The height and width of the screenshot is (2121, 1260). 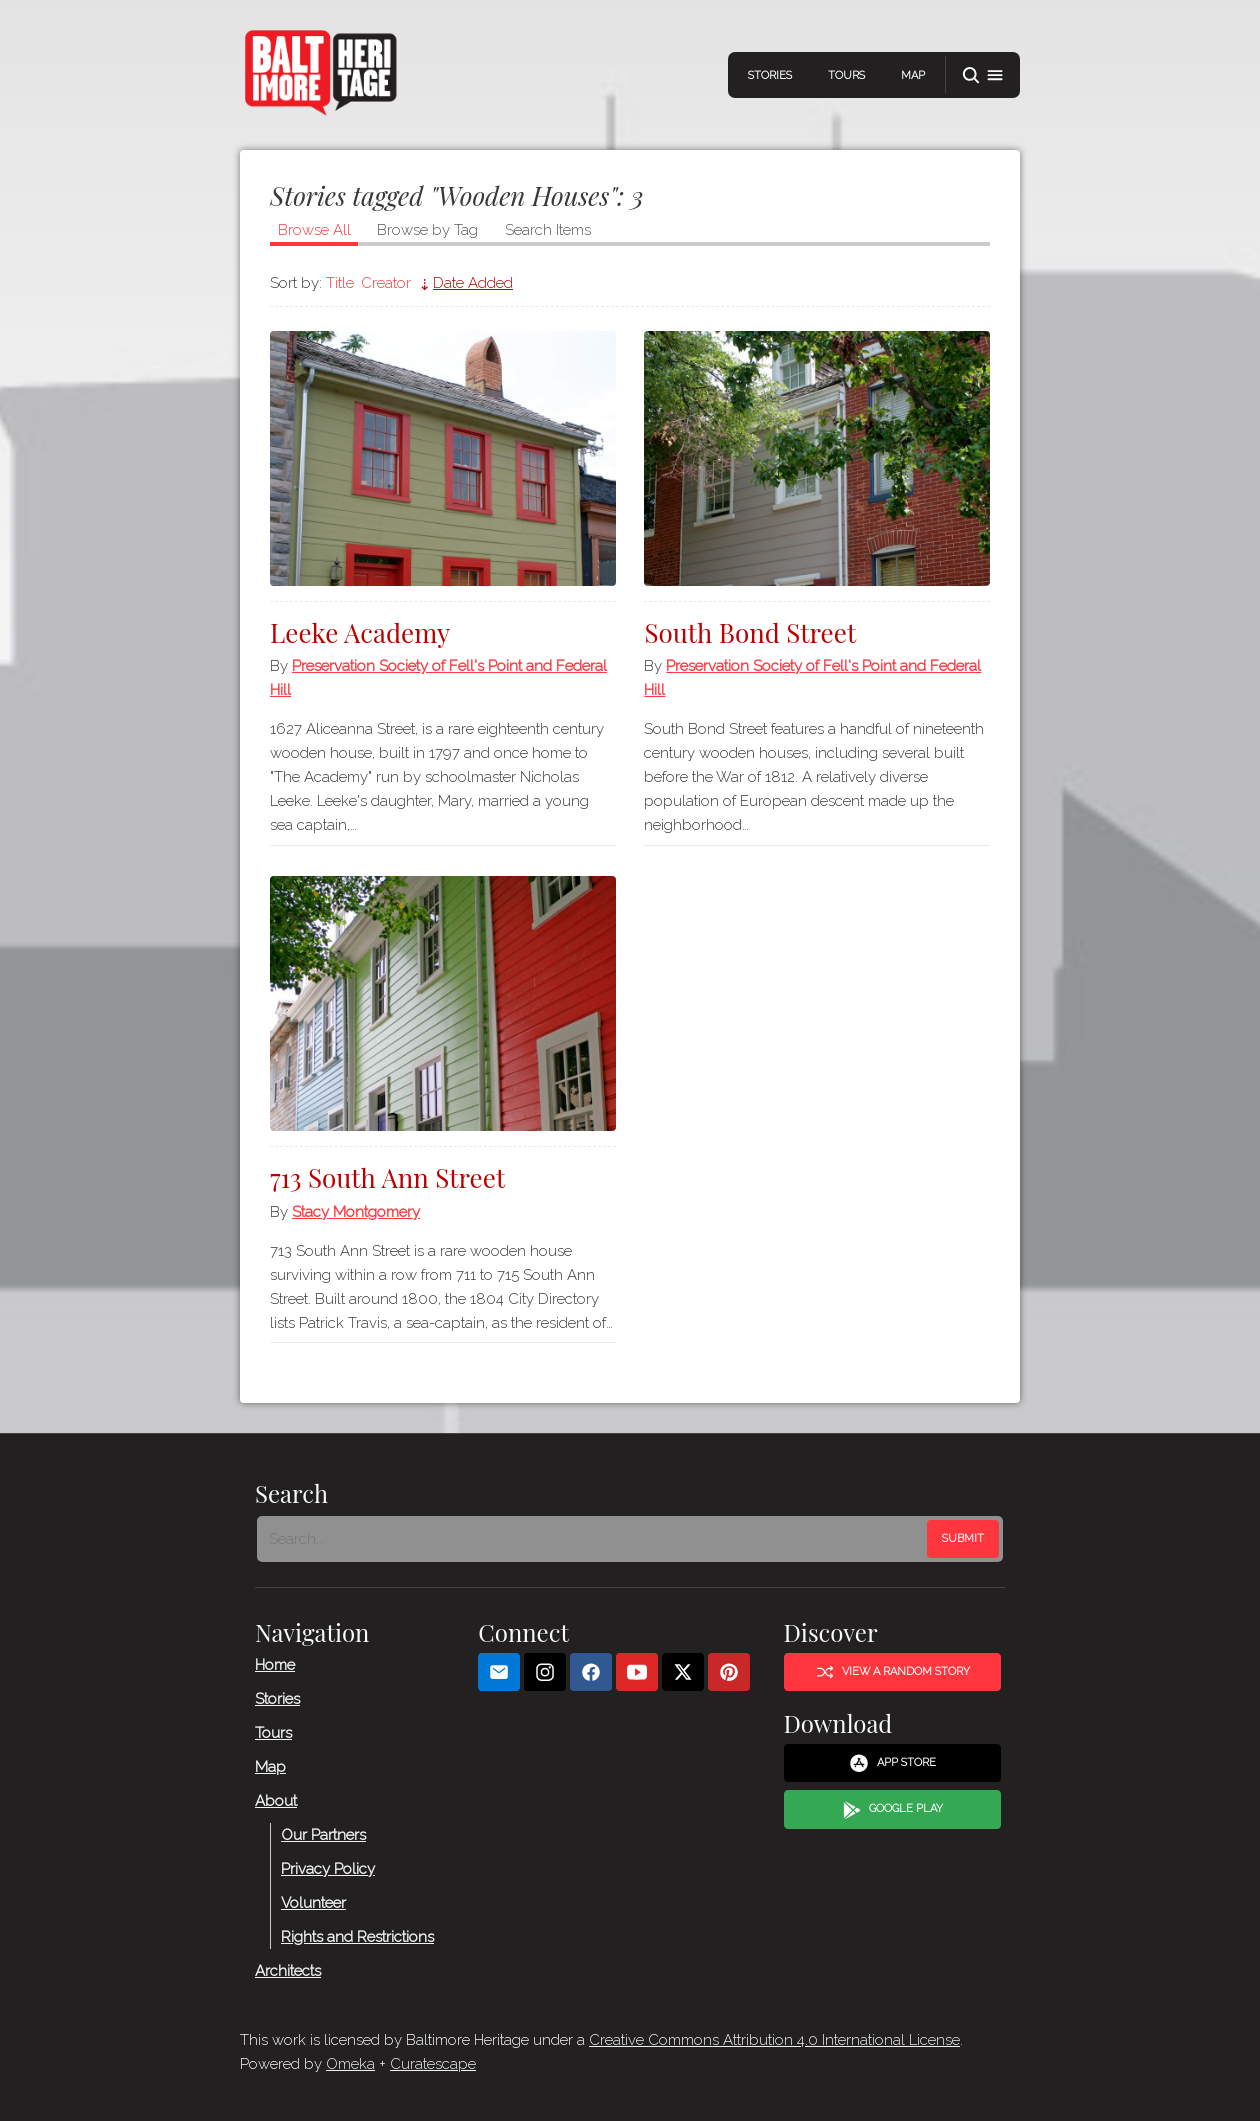 I want to click on App Store, so click(x=892, y=1763).